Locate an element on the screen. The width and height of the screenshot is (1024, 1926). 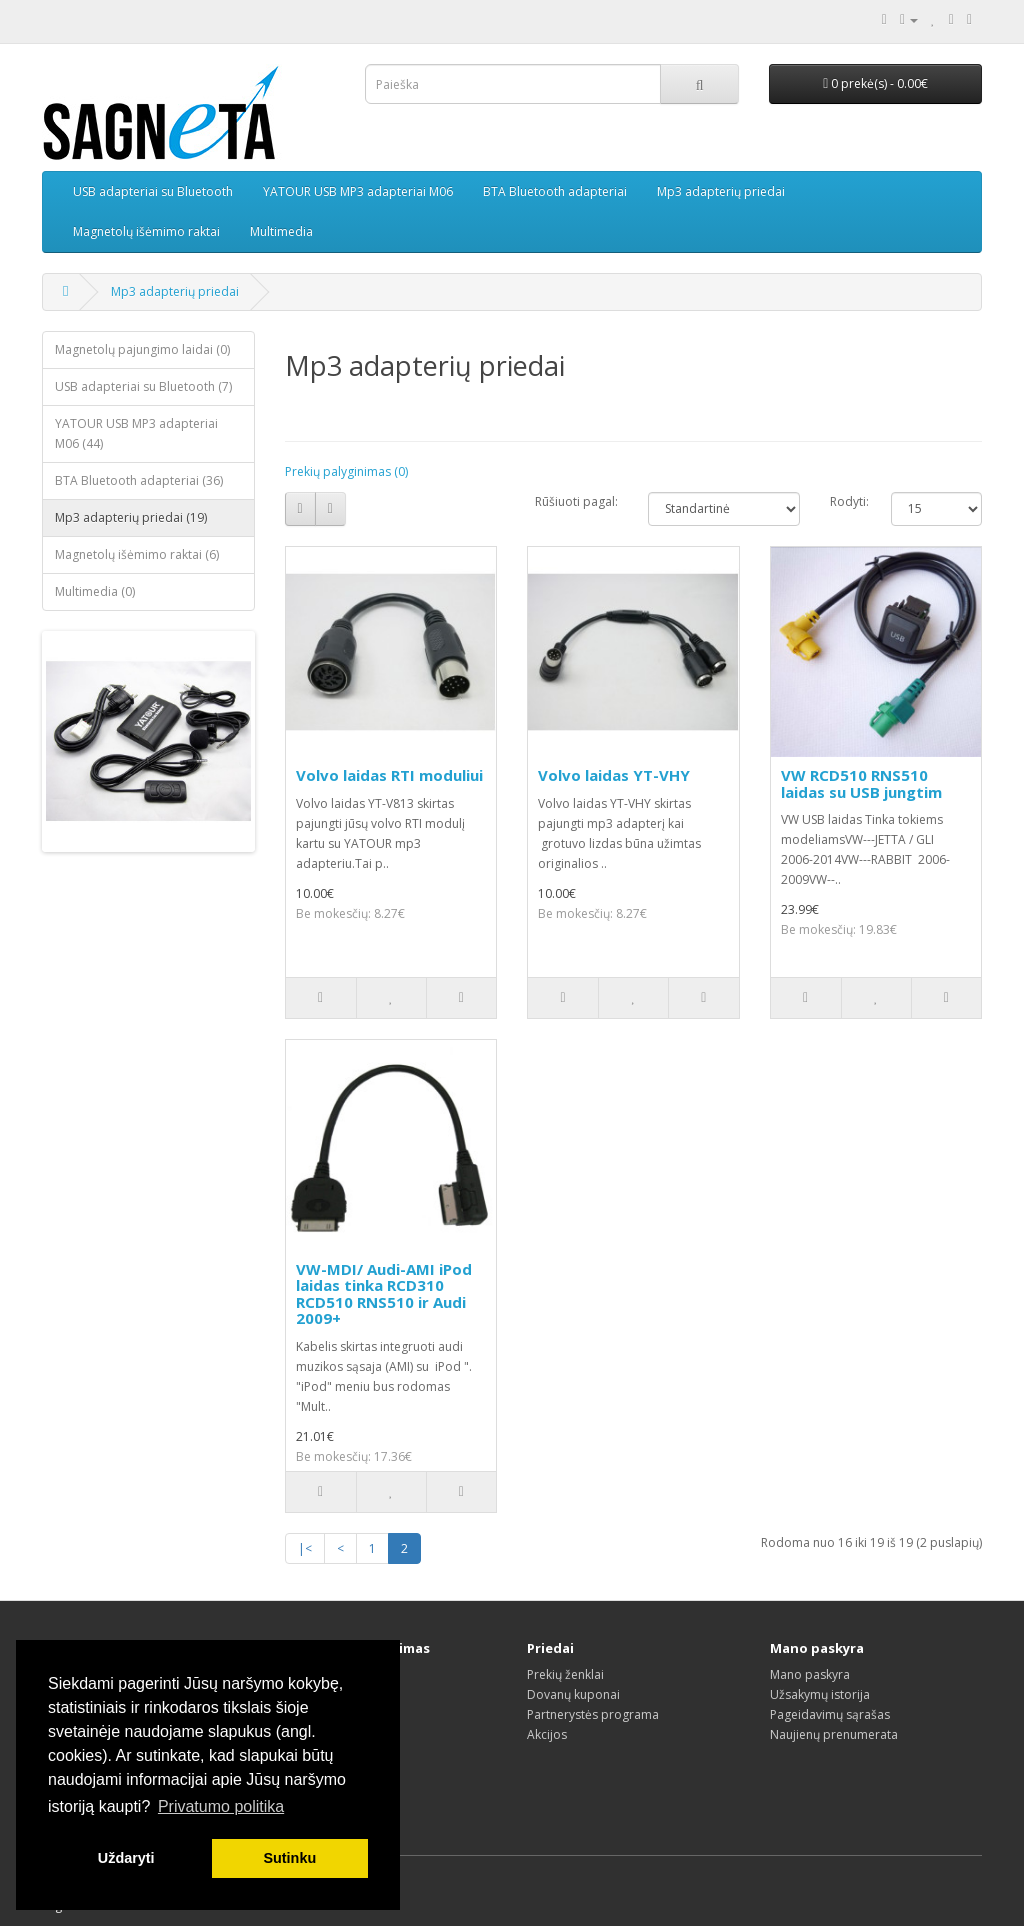
Magnetolų išėmimo raktai (6) is located at coordinates (137, 554).